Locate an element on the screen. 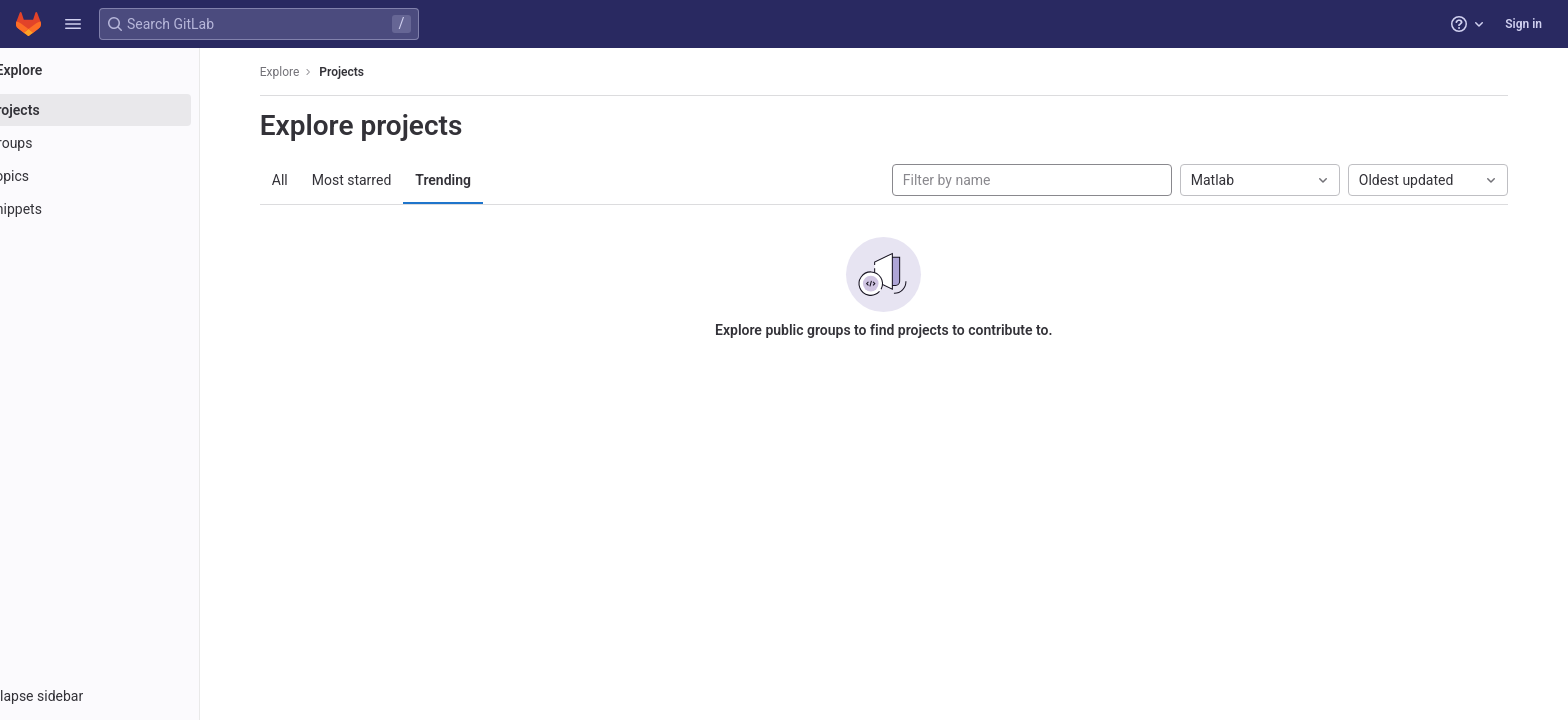 This screenshot has width=1568, height=720. Projects is located at coordinates (370, 72).